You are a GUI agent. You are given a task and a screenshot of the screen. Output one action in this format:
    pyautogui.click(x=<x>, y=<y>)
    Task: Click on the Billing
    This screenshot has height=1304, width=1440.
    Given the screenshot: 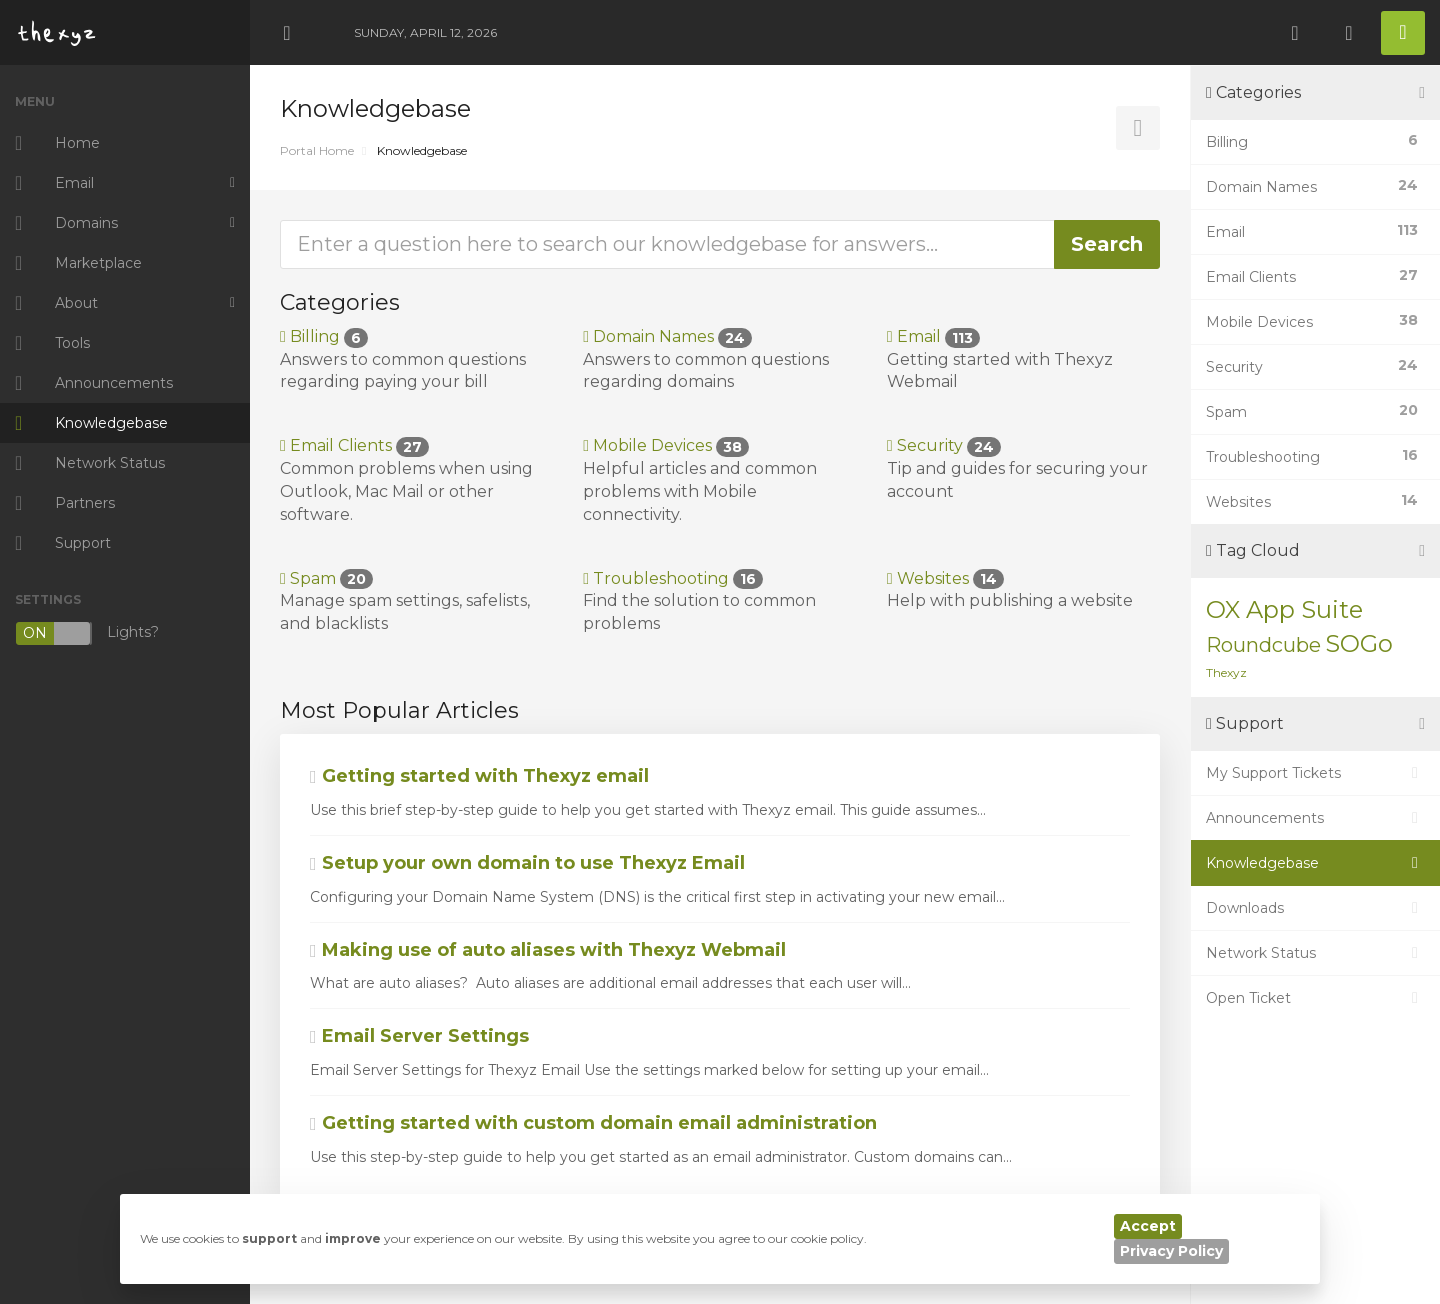 What is the action you would take?
    pyautogui.click(x=324, y=336)
    